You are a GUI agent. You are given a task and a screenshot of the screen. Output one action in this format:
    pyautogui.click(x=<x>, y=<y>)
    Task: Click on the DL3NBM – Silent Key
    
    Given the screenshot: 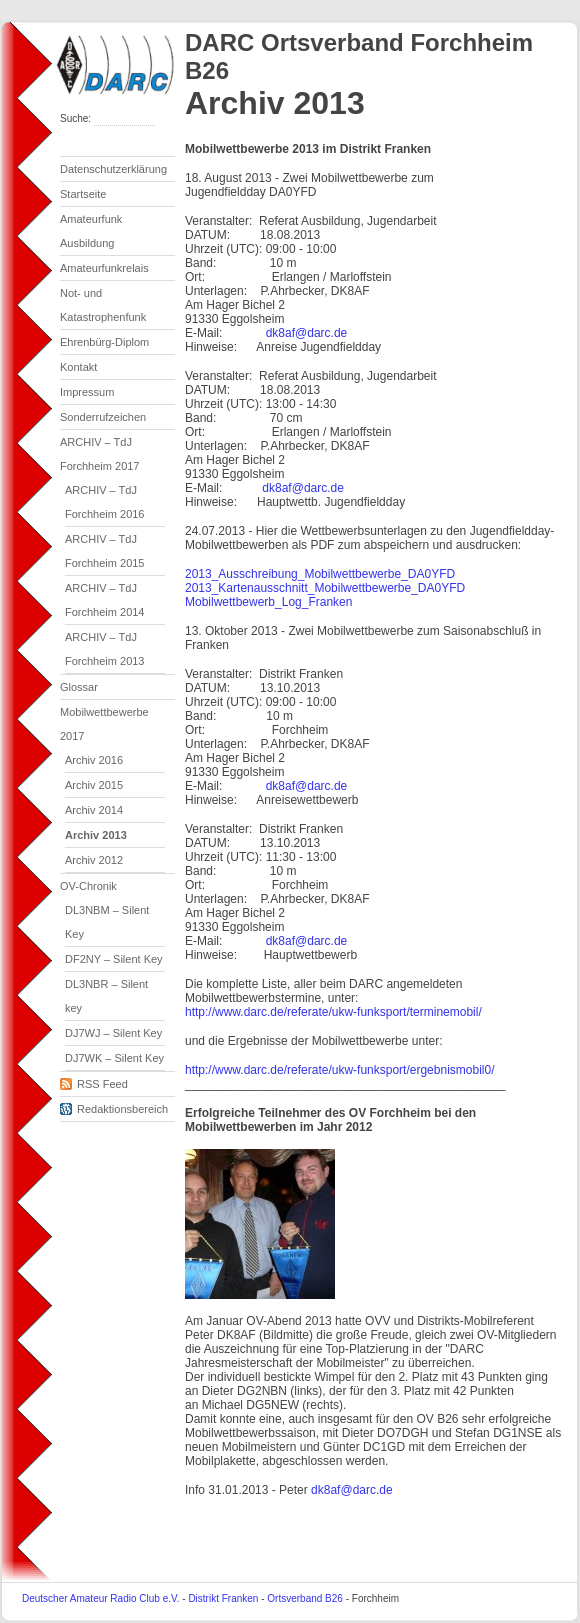 What is the action you would take?
    pyautogui.click(x=107, y=922)
    